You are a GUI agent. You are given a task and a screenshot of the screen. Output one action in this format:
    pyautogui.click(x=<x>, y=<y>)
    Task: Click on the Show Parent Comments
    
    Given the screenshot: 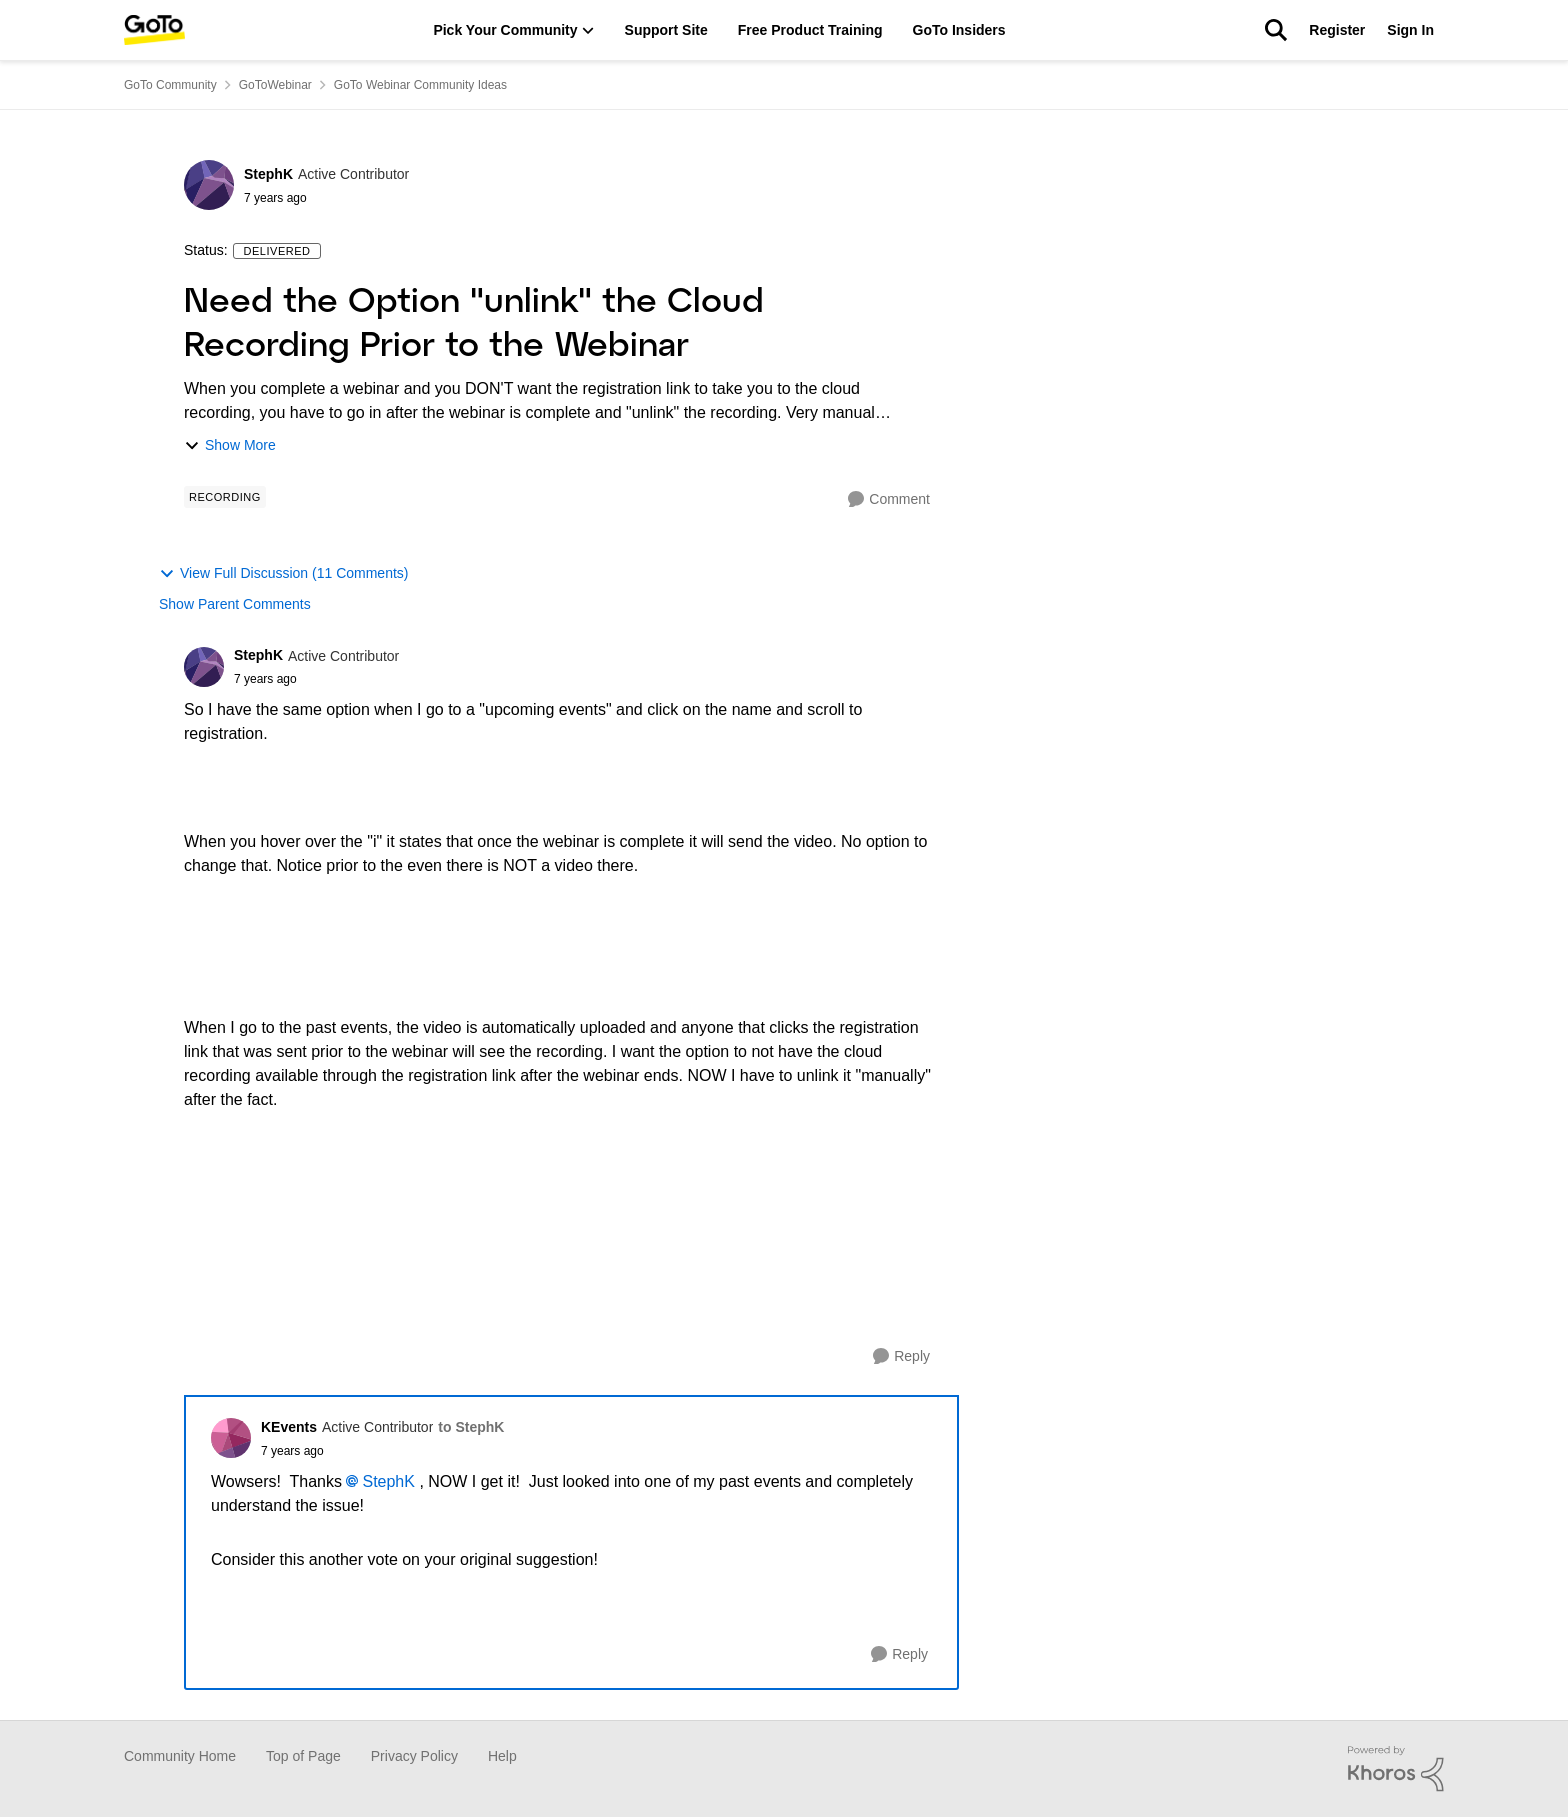 What is the action you would take?
    pyautogui.click(x=235, y=604)
    